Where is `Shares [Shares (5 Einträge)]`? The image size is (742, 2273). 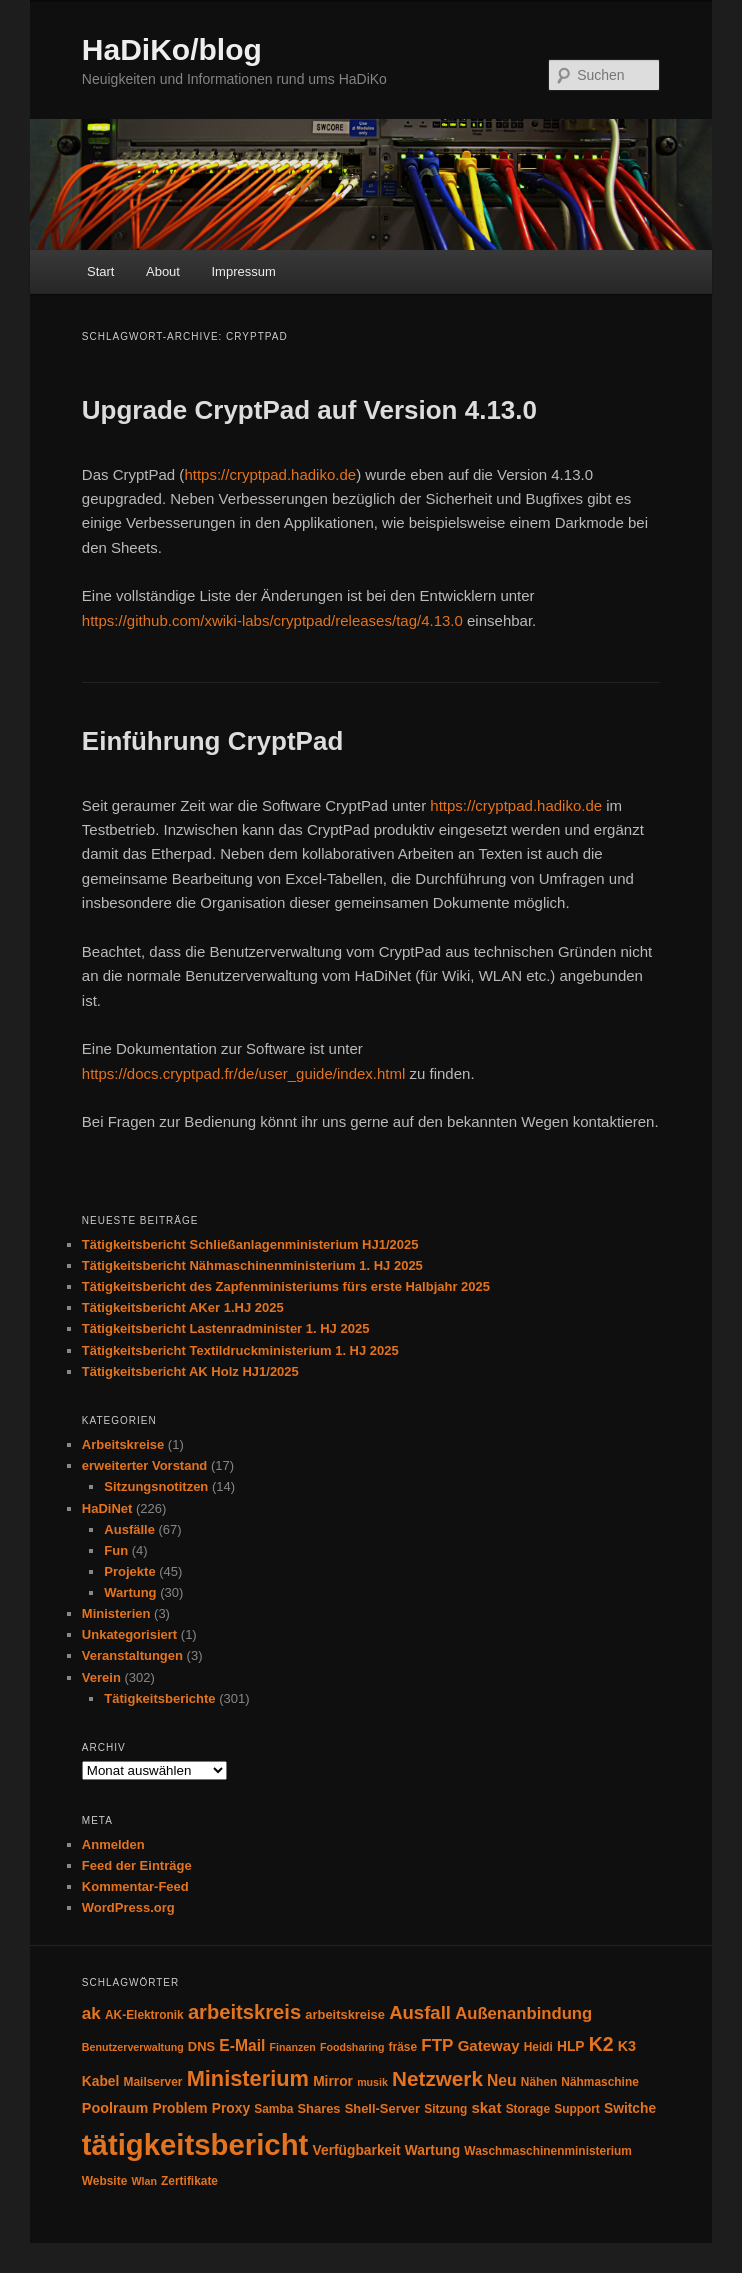 Shares [Shares (5 Einträge)] is located at coordinates (318, 2108).